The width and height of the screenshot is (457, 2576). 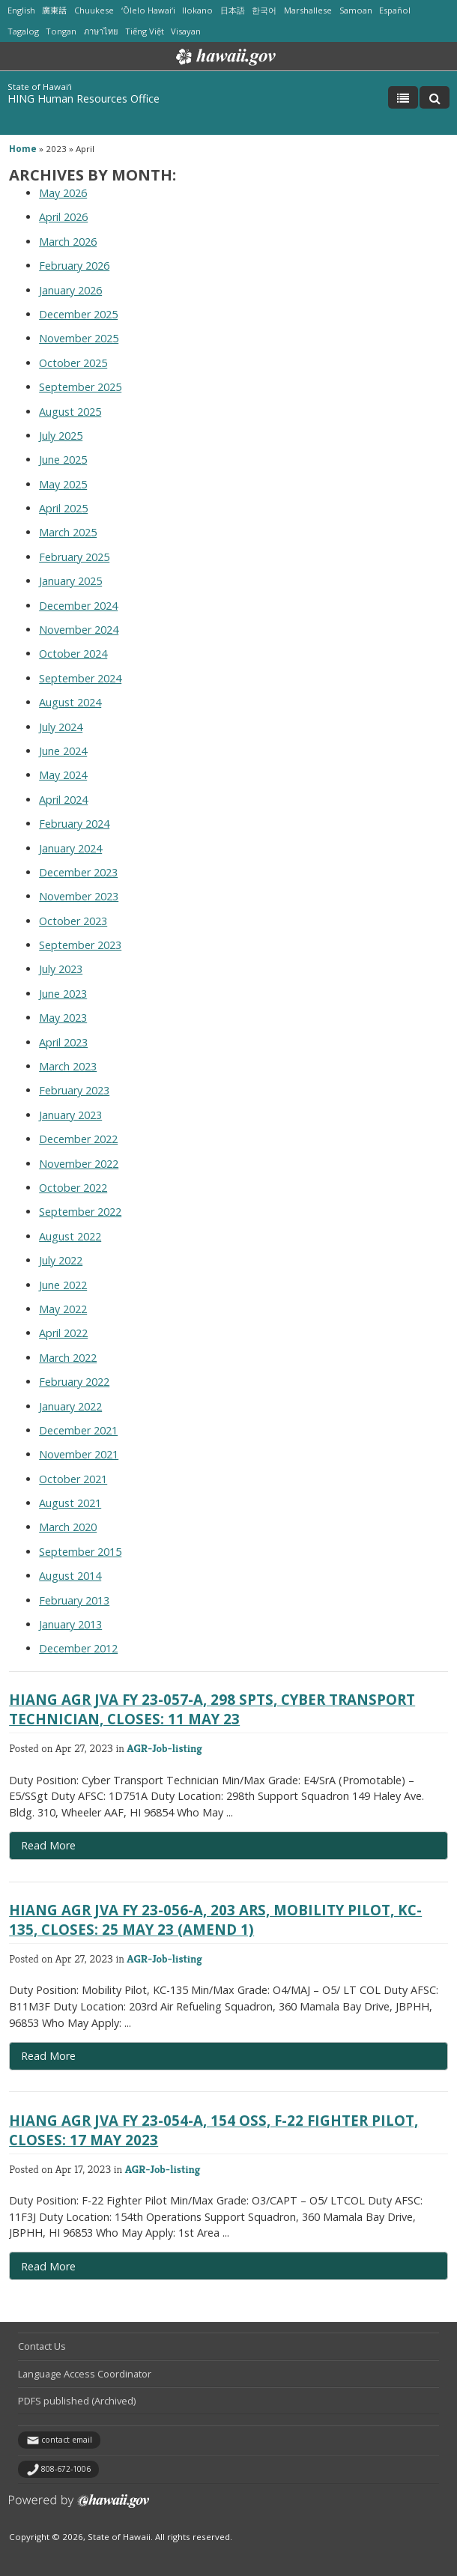 What do you see at coordinates (70, 848) in the screenshot?
I see `January 2024` at bounding box center [70, 848].